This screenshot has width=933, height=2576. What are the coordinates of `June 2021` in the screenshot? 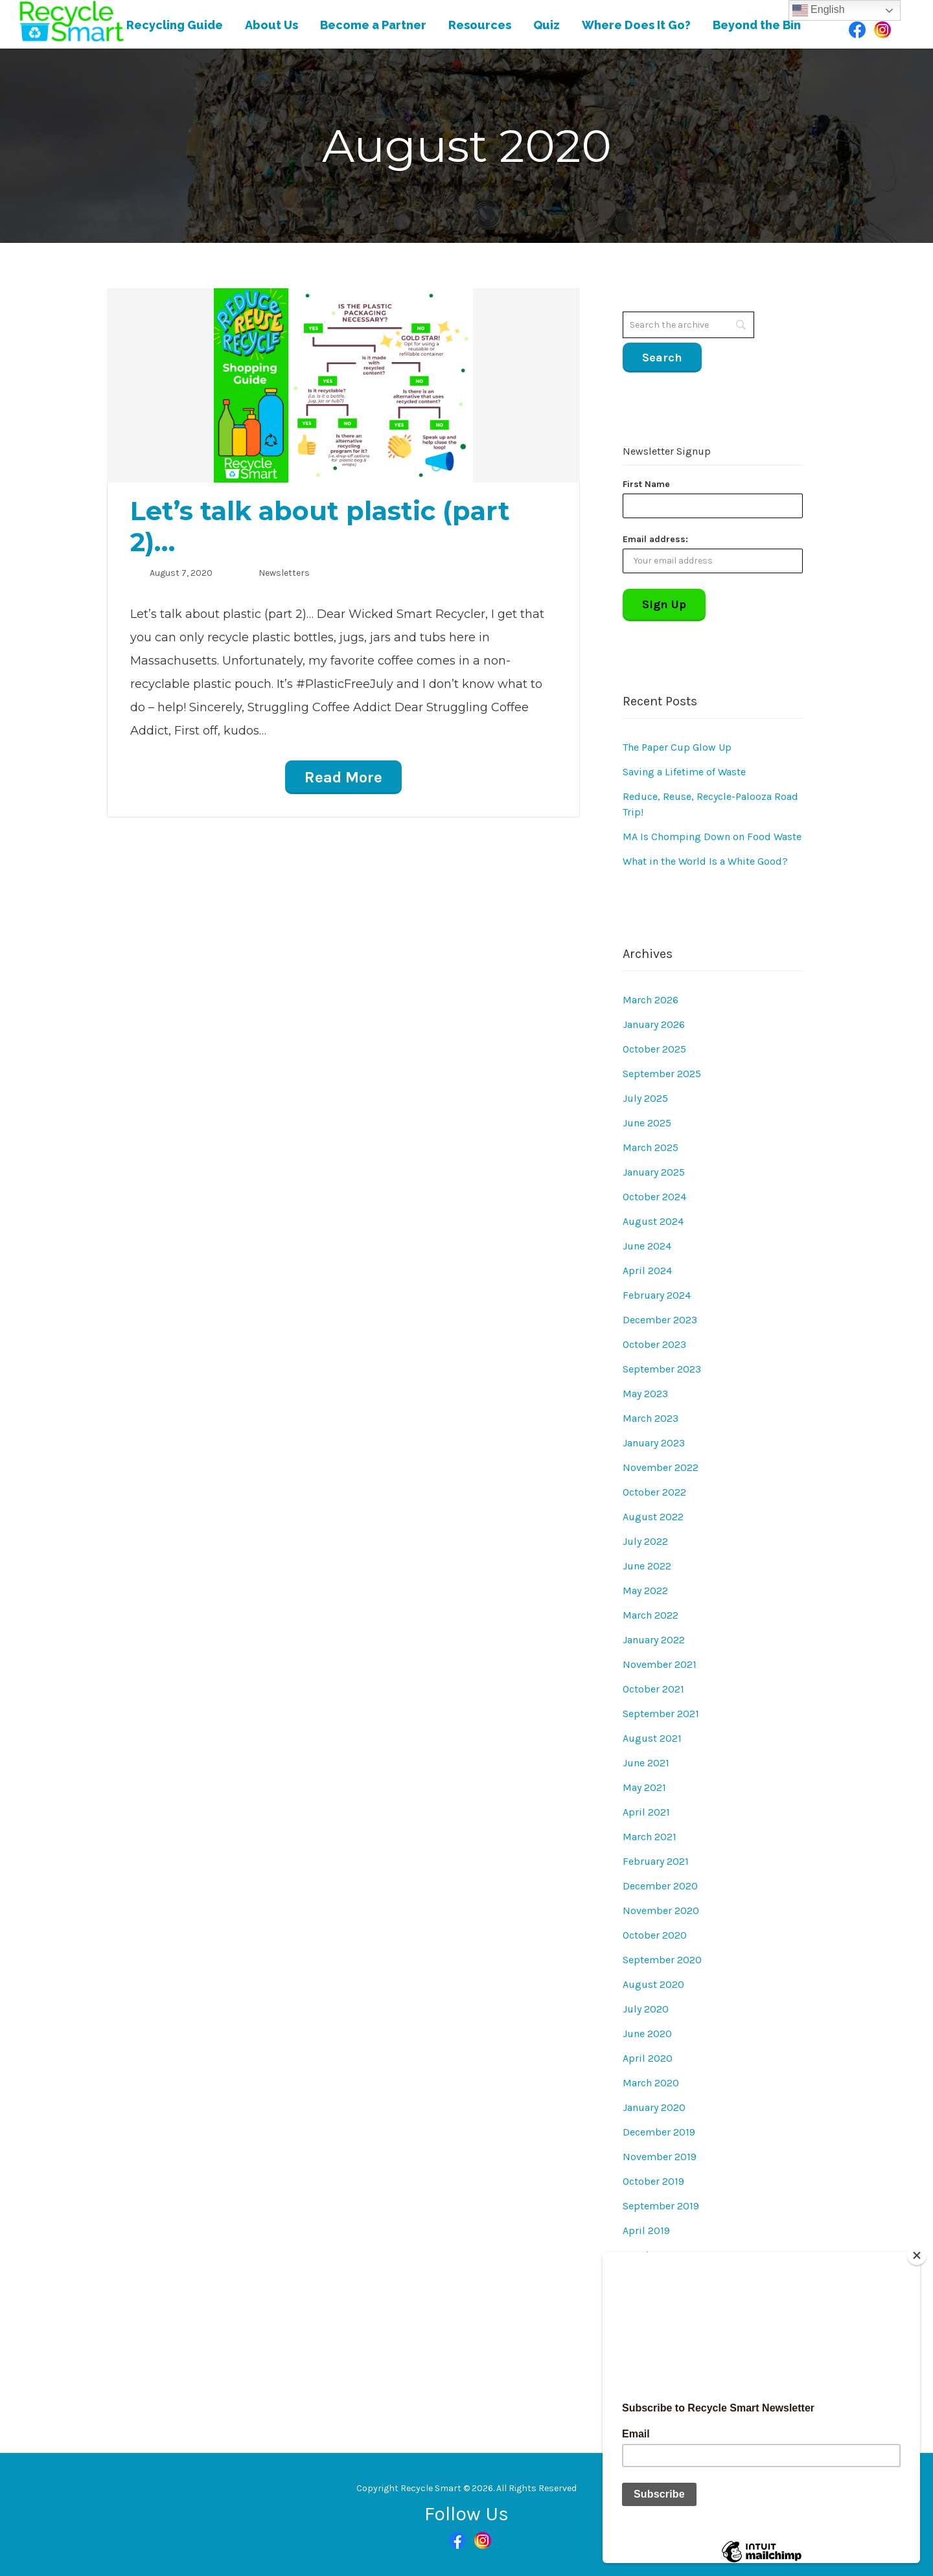 It's located at (646, 1763).